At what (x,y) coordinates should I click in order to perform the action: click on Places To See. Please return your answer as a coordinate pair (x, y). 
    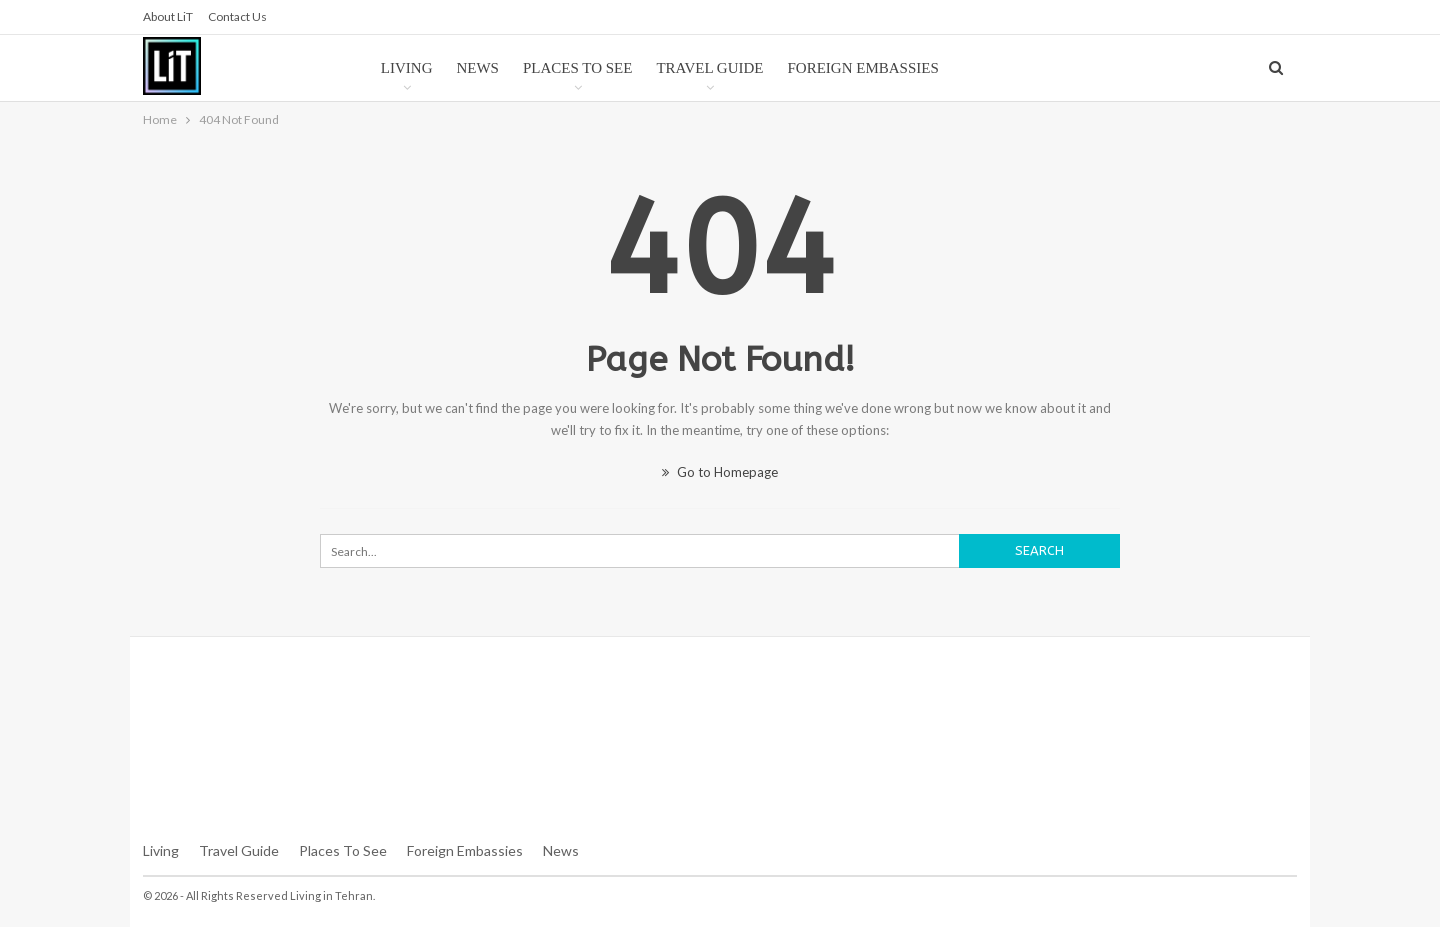
    Looking at the image, I should click on (343, 850).